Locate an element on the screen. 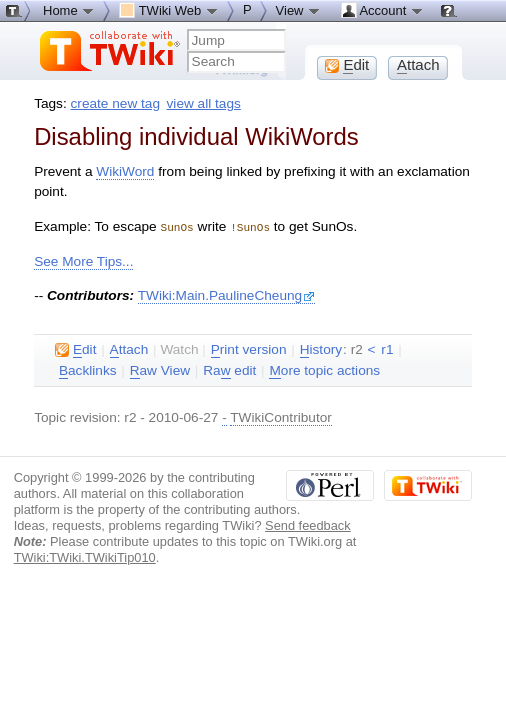  Home is located at coordinates (69, 10).